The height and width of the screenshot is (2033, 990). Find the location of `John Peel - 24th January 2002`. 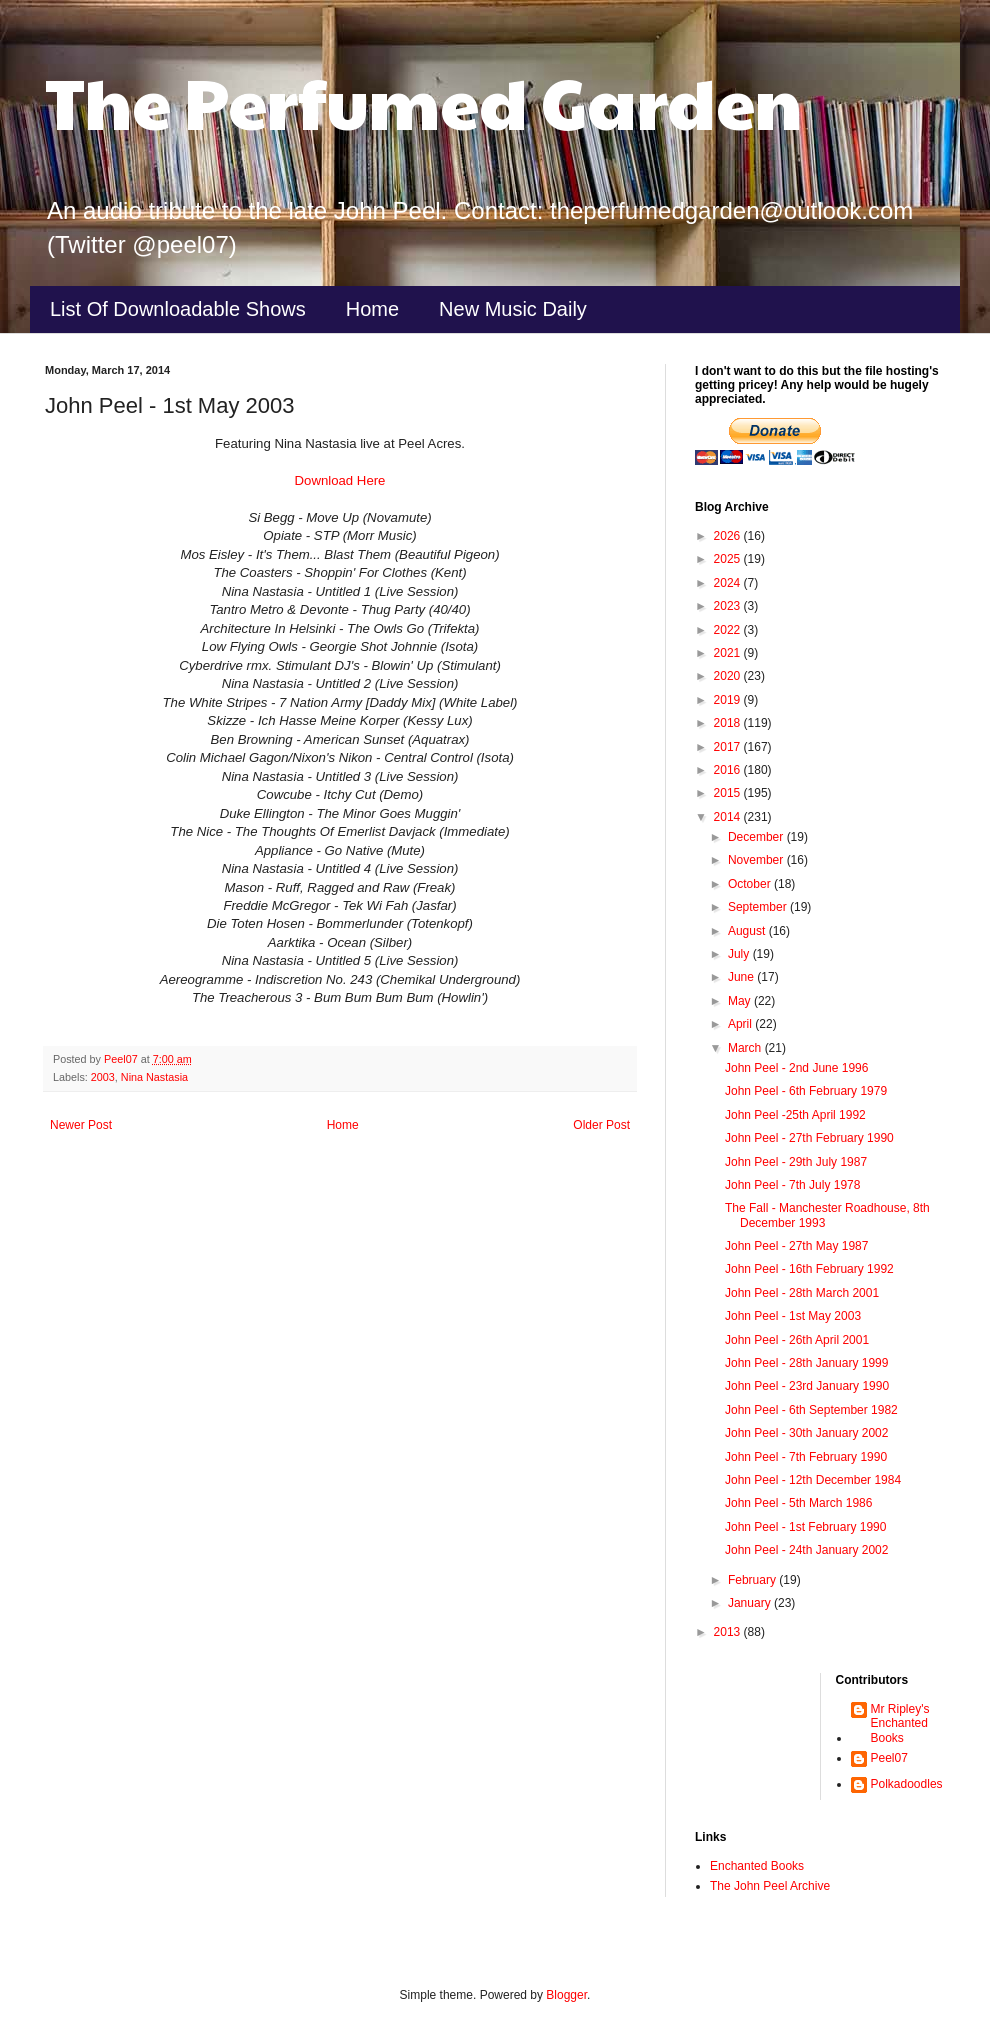

John Peel - 24th January 2002 is located at coordinates (806, 1550).